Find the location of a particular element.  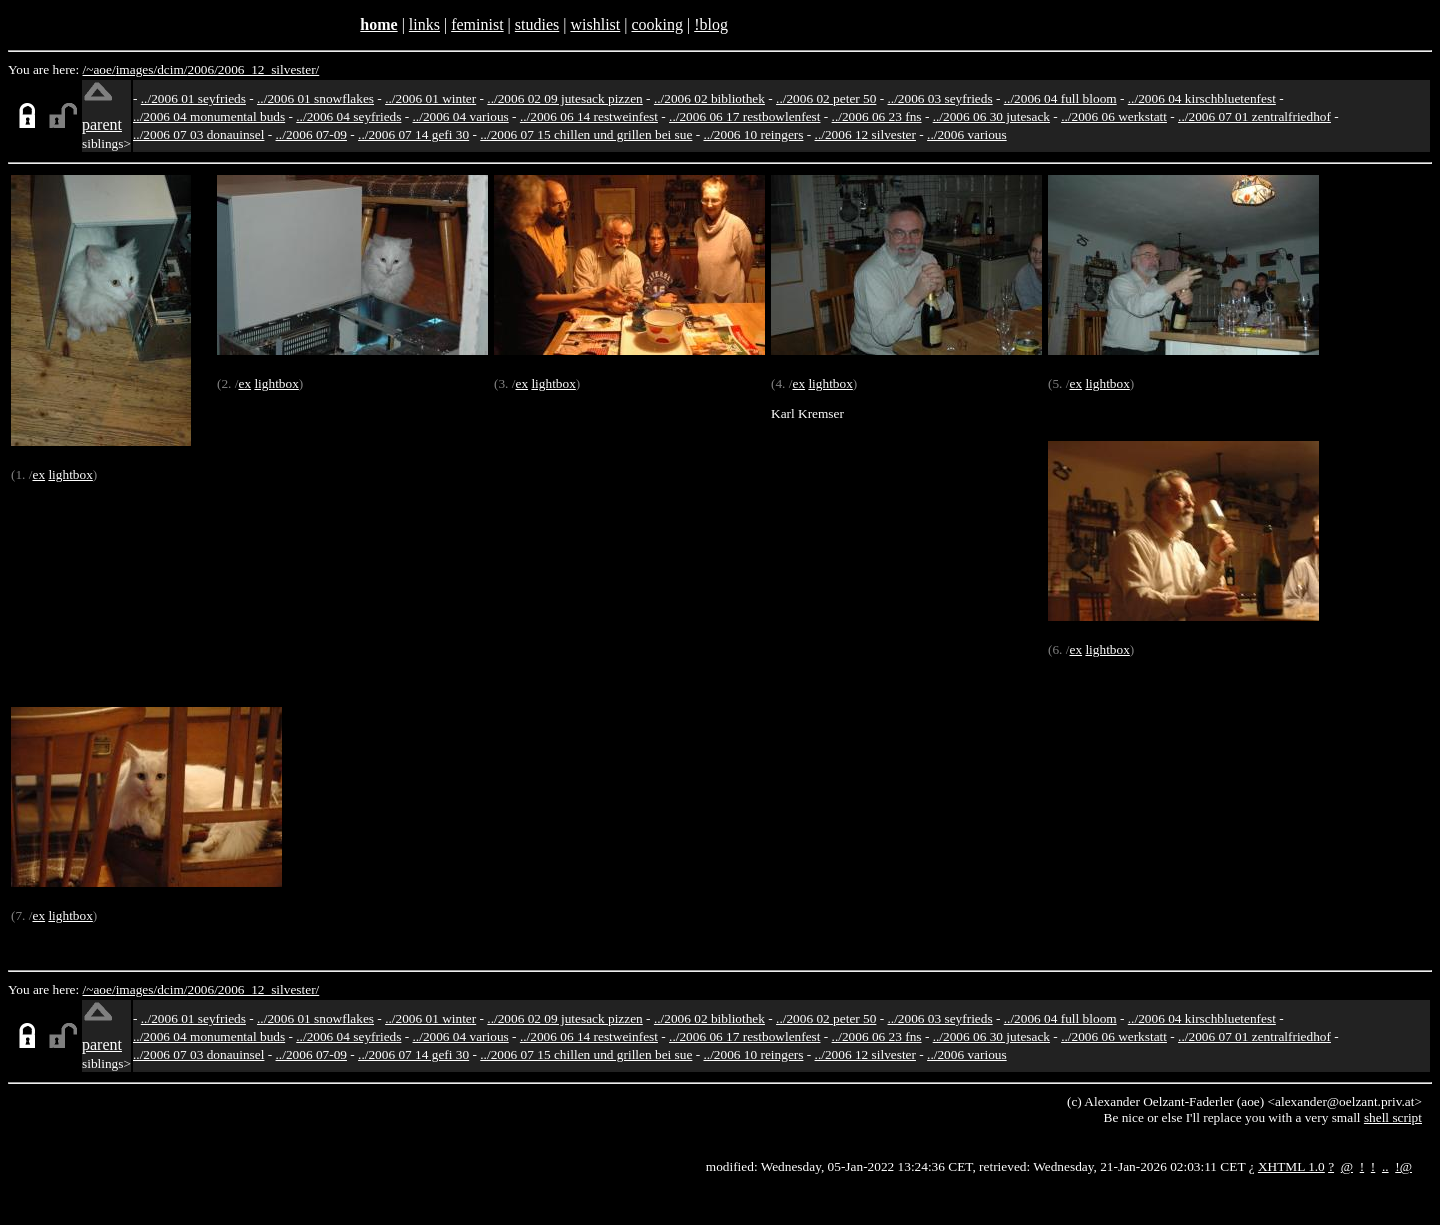

../2006 02 peter 50 is located at coordinates (826, 98).